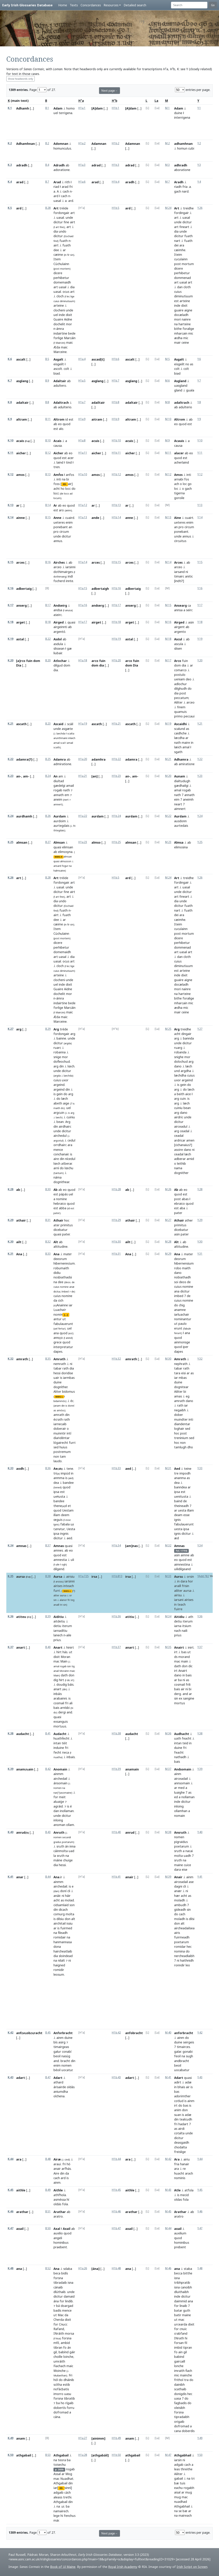 The height and width of the screenshot is (2576, 219). I want to click on ḟileadh, so click(63, 1933).